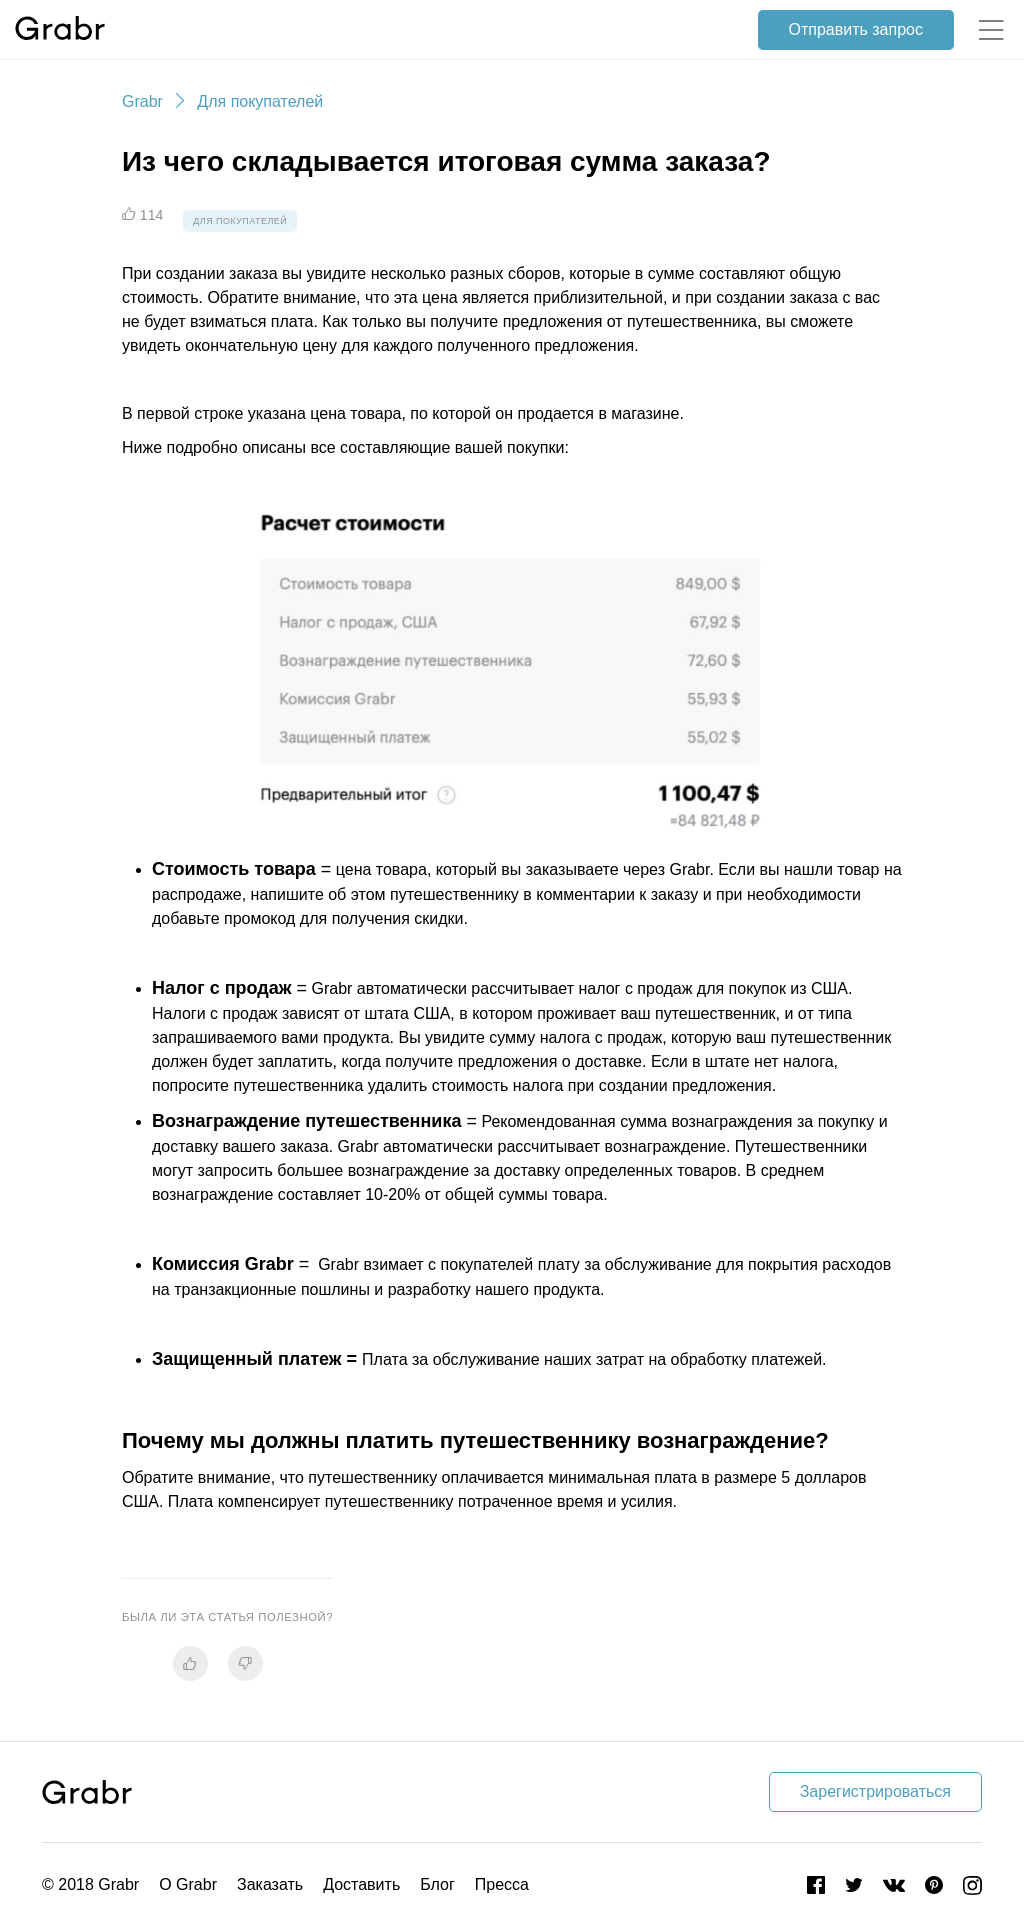  Describe the element at coordinates (270, 1884) in the screenshot. I see `Заказать` at that location.